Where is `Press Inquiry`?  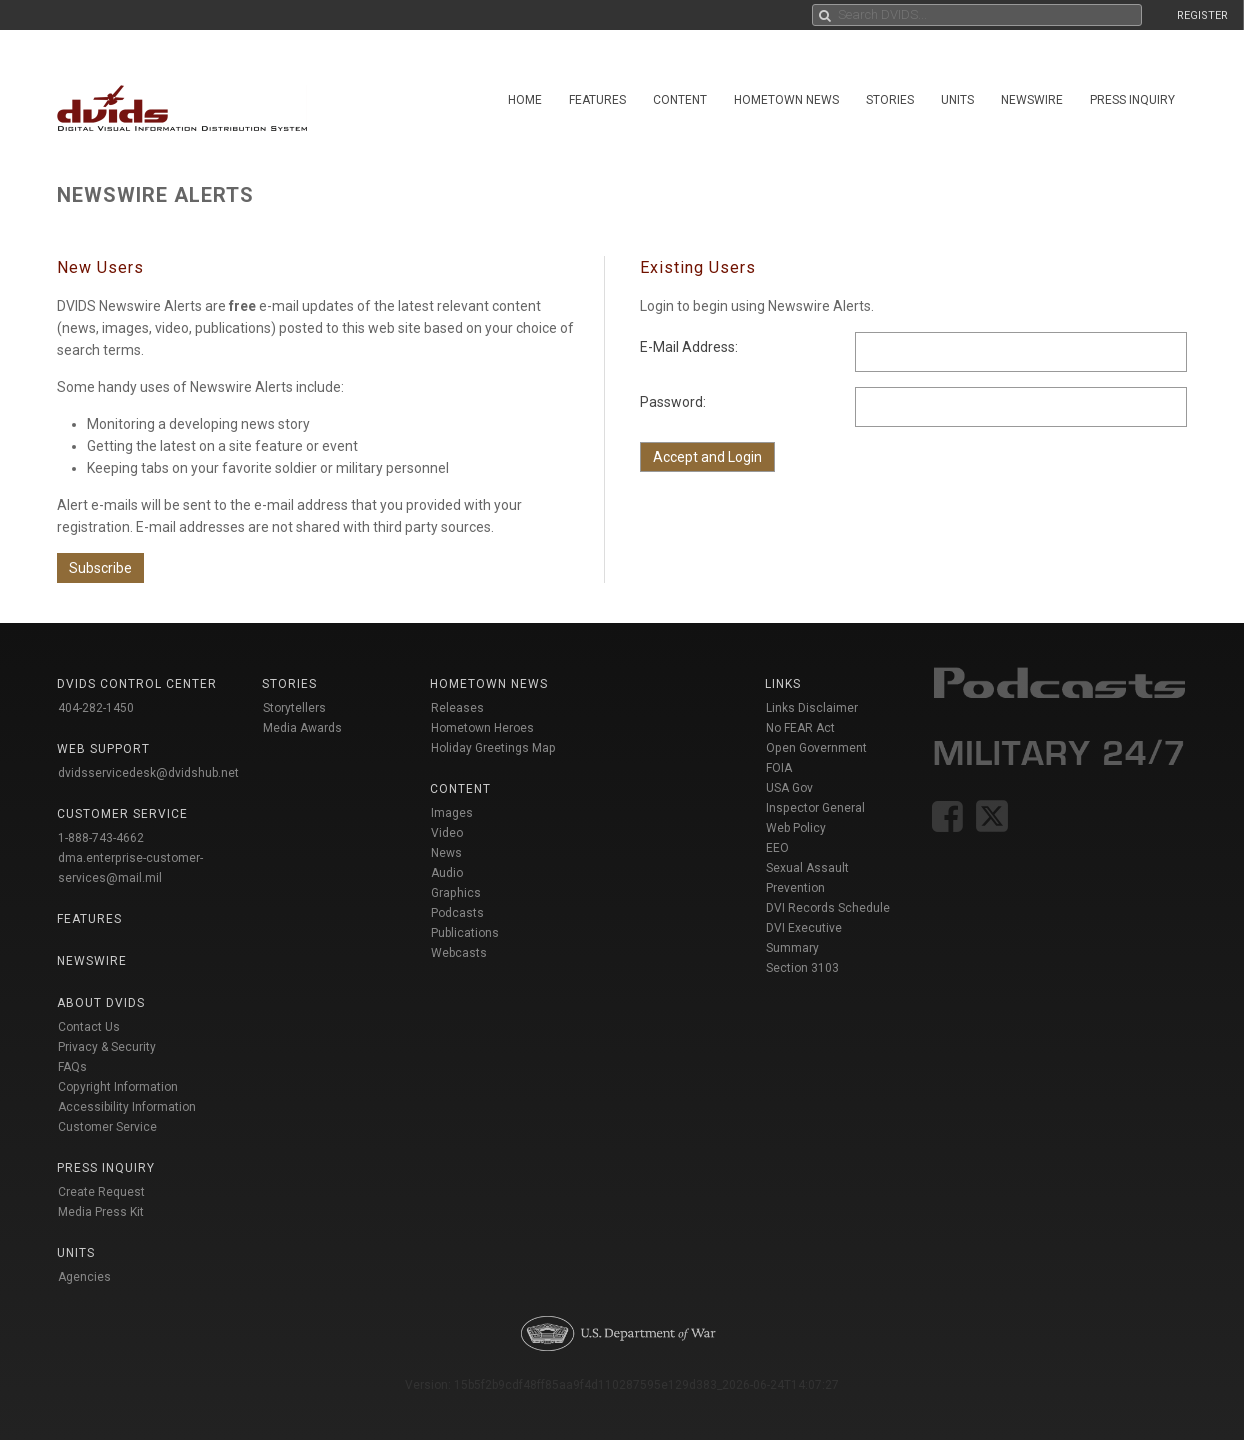 Press Inquiry is located at coordinates (1132, 100).